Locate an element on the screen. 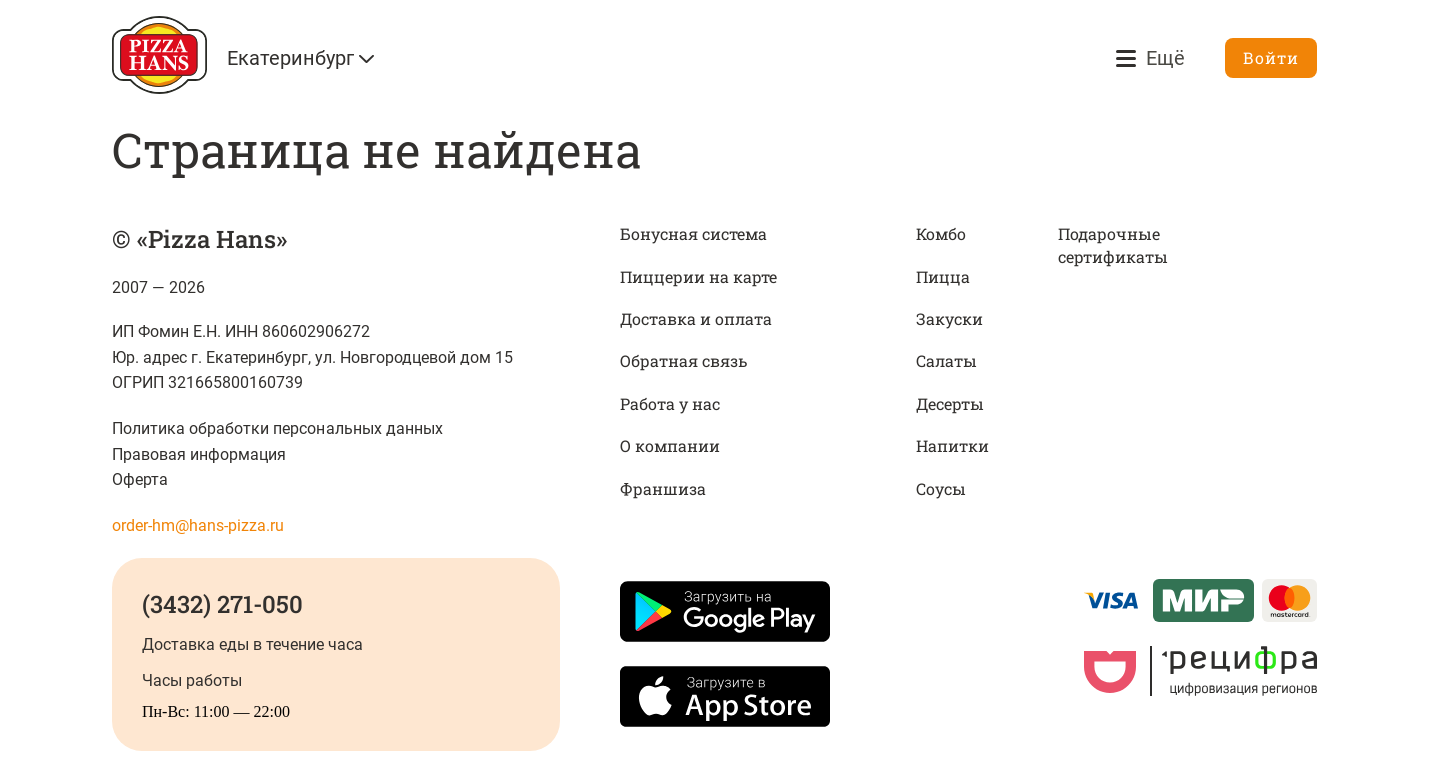 The image size is (1429, 769). Франшиза is located at coordinates (663, 488).